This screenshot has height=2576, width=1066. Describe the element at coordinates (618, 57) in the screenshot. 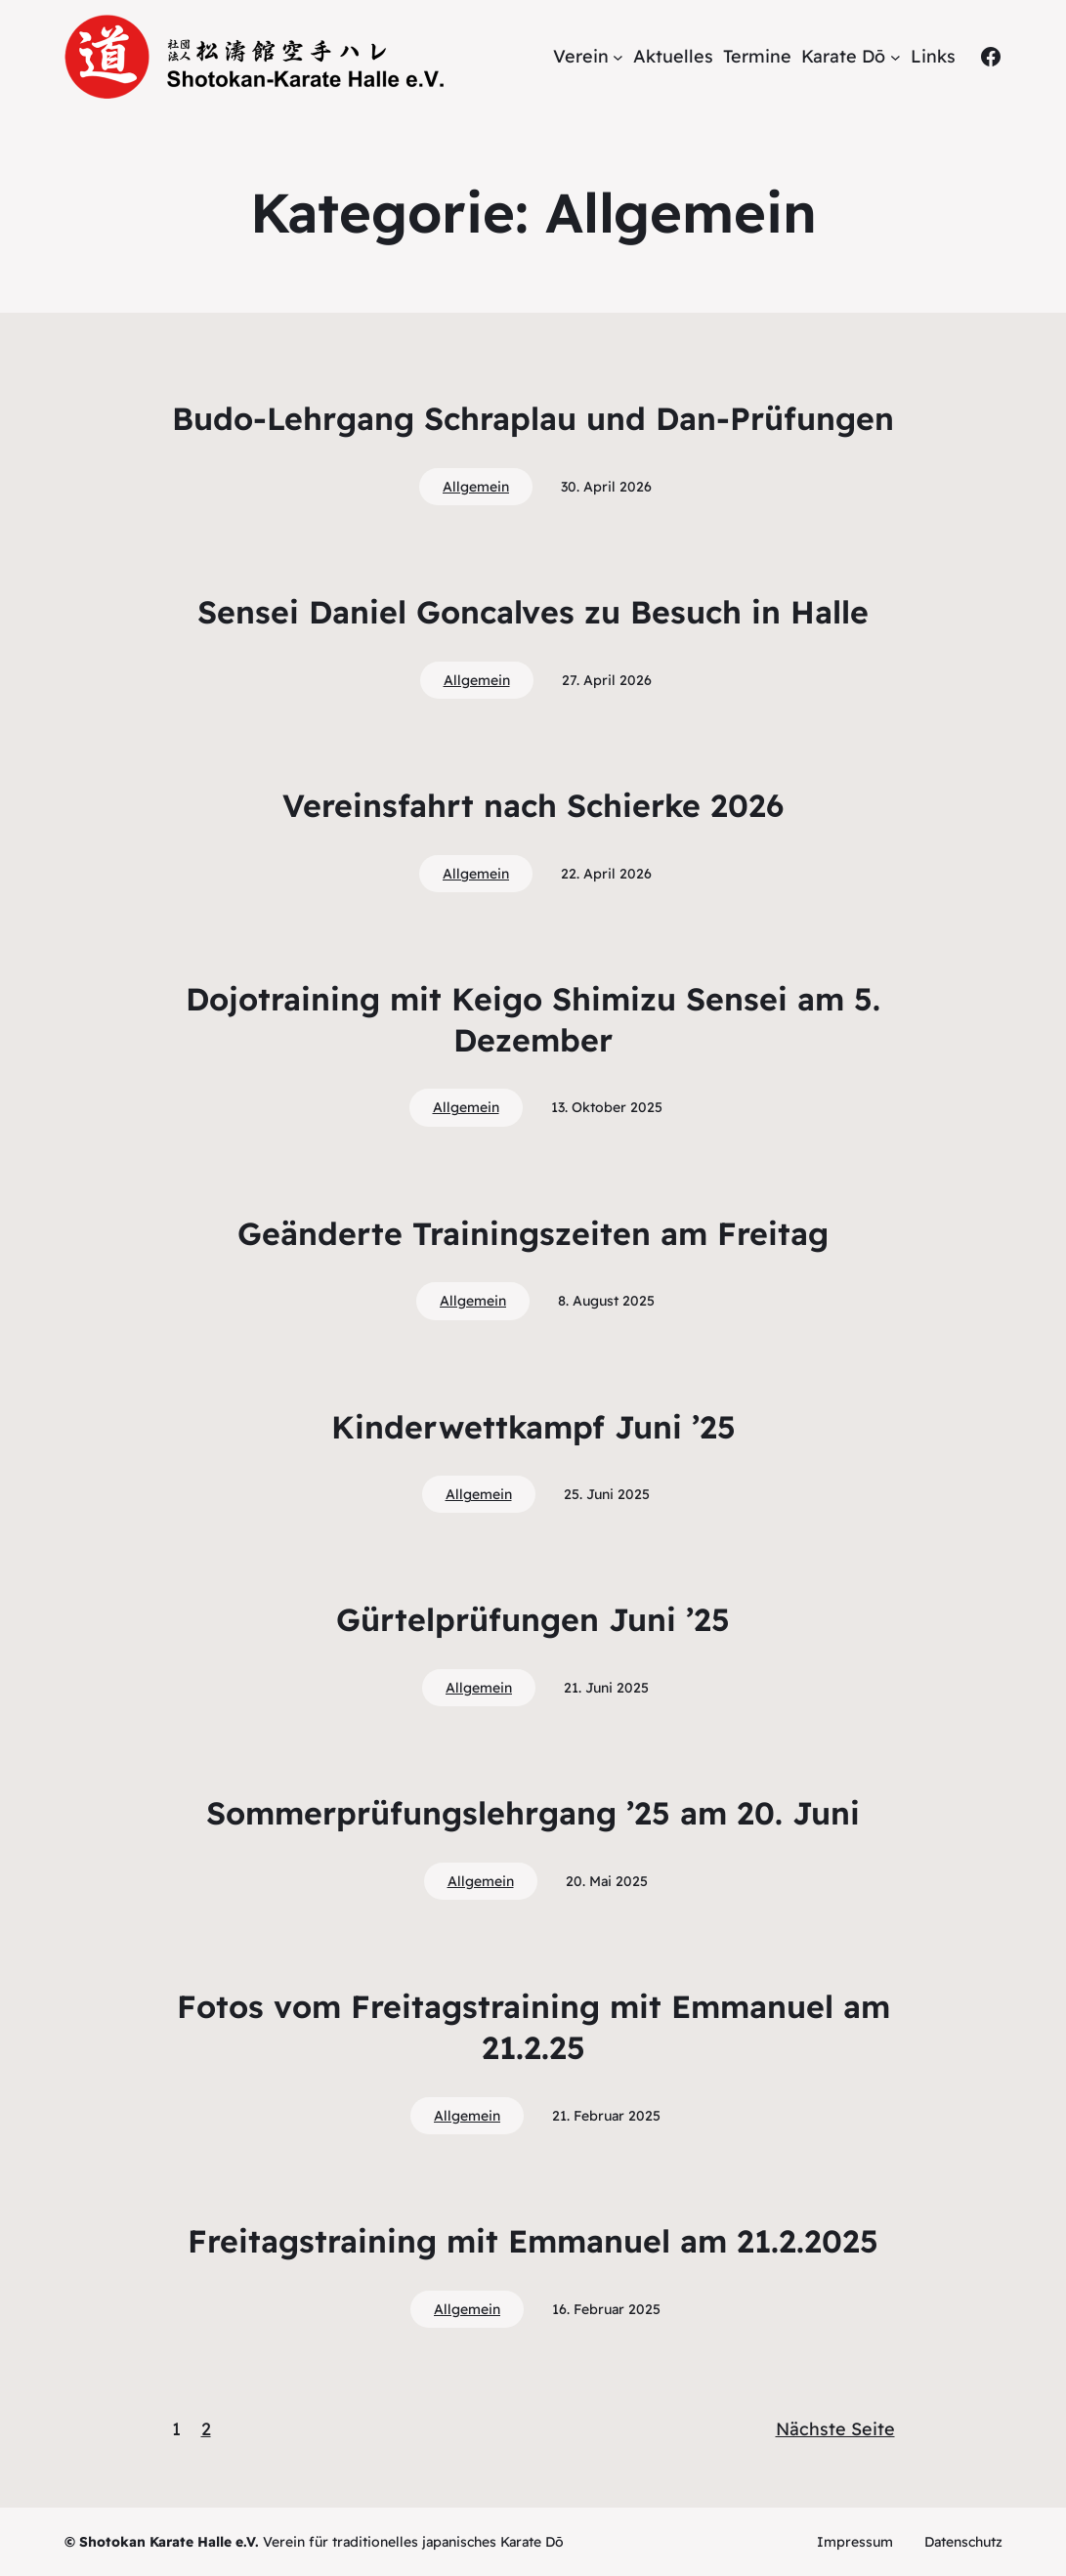

I see `[Untermenü von Verein]` at that location.